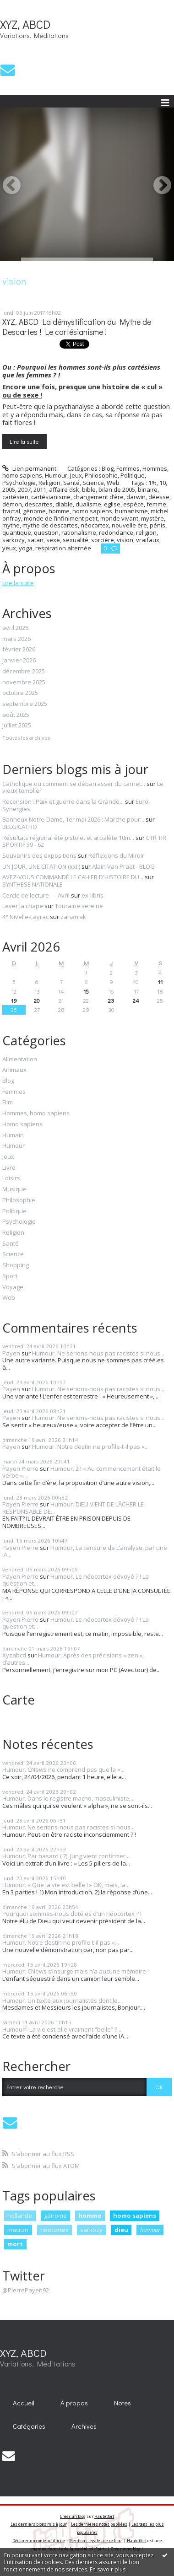 This screenshot has width=174, height=2576. What do you see at coordinates (98, 497) in the screenshot?
I see `changement d’ère` at bounding box center [98, 497].